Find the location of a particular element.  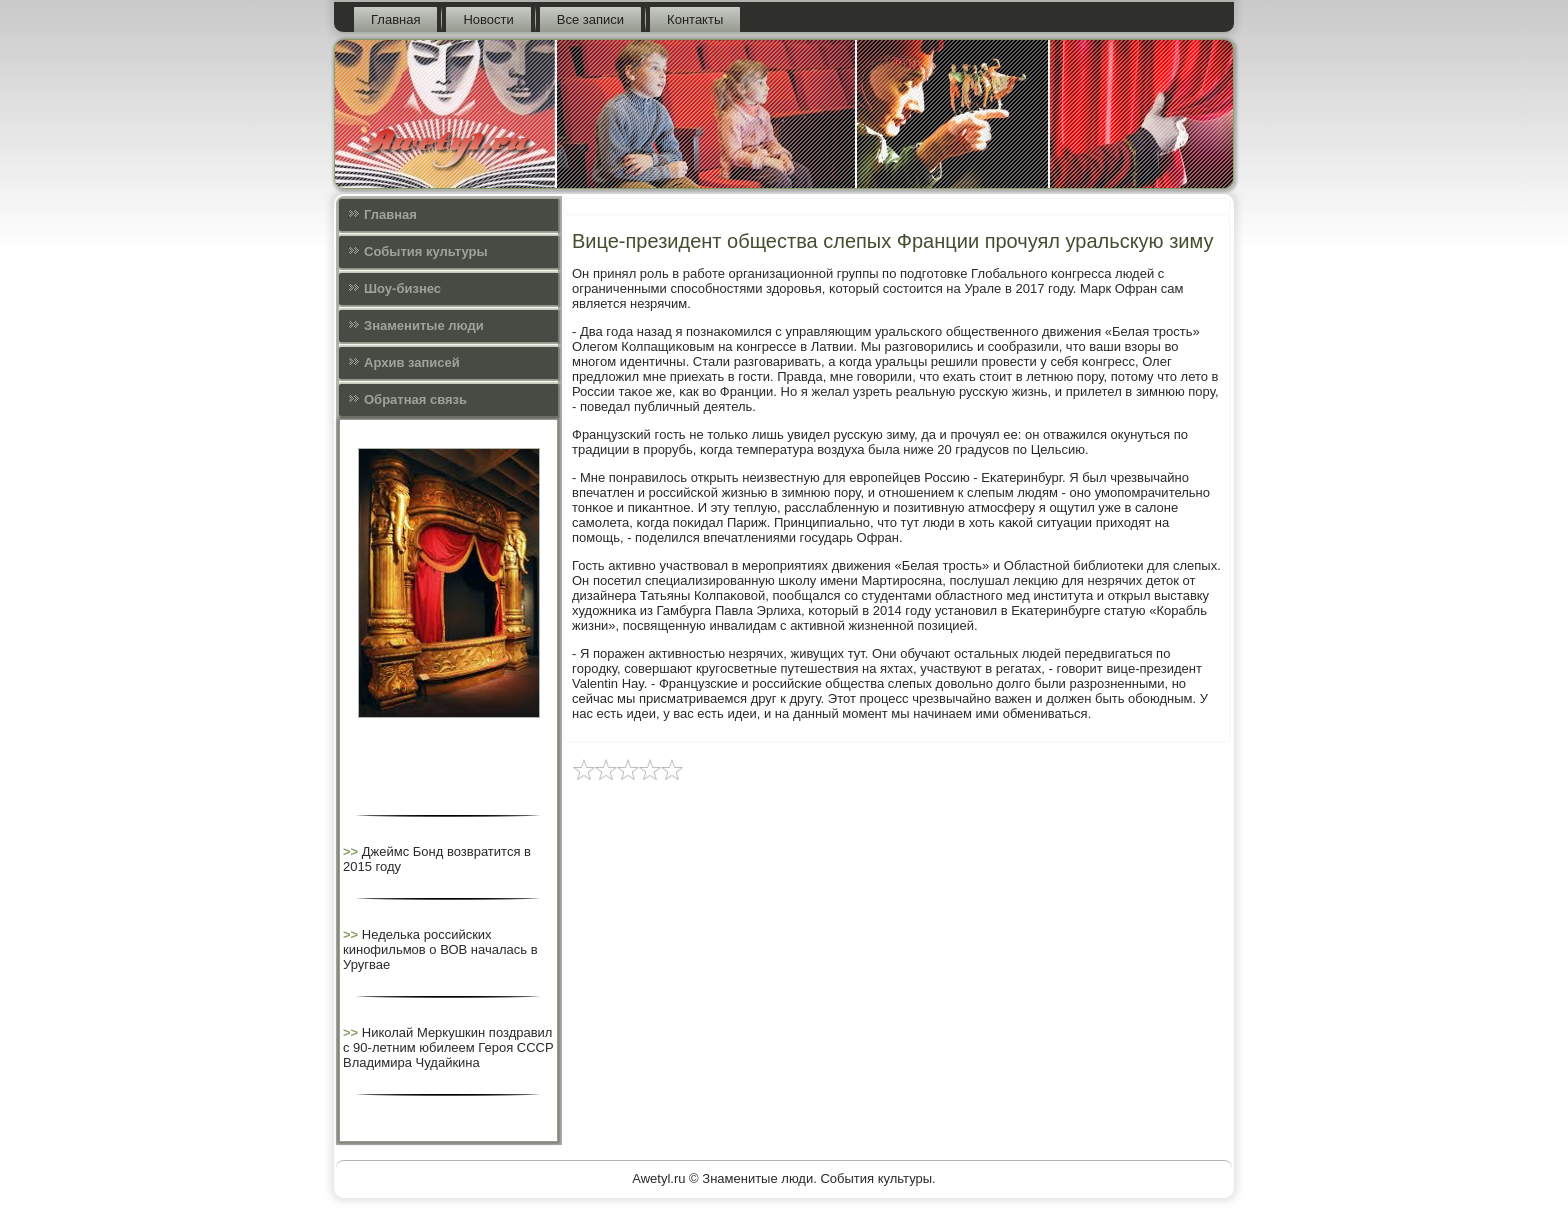

Архив записей is located at coordinates (412, 362).